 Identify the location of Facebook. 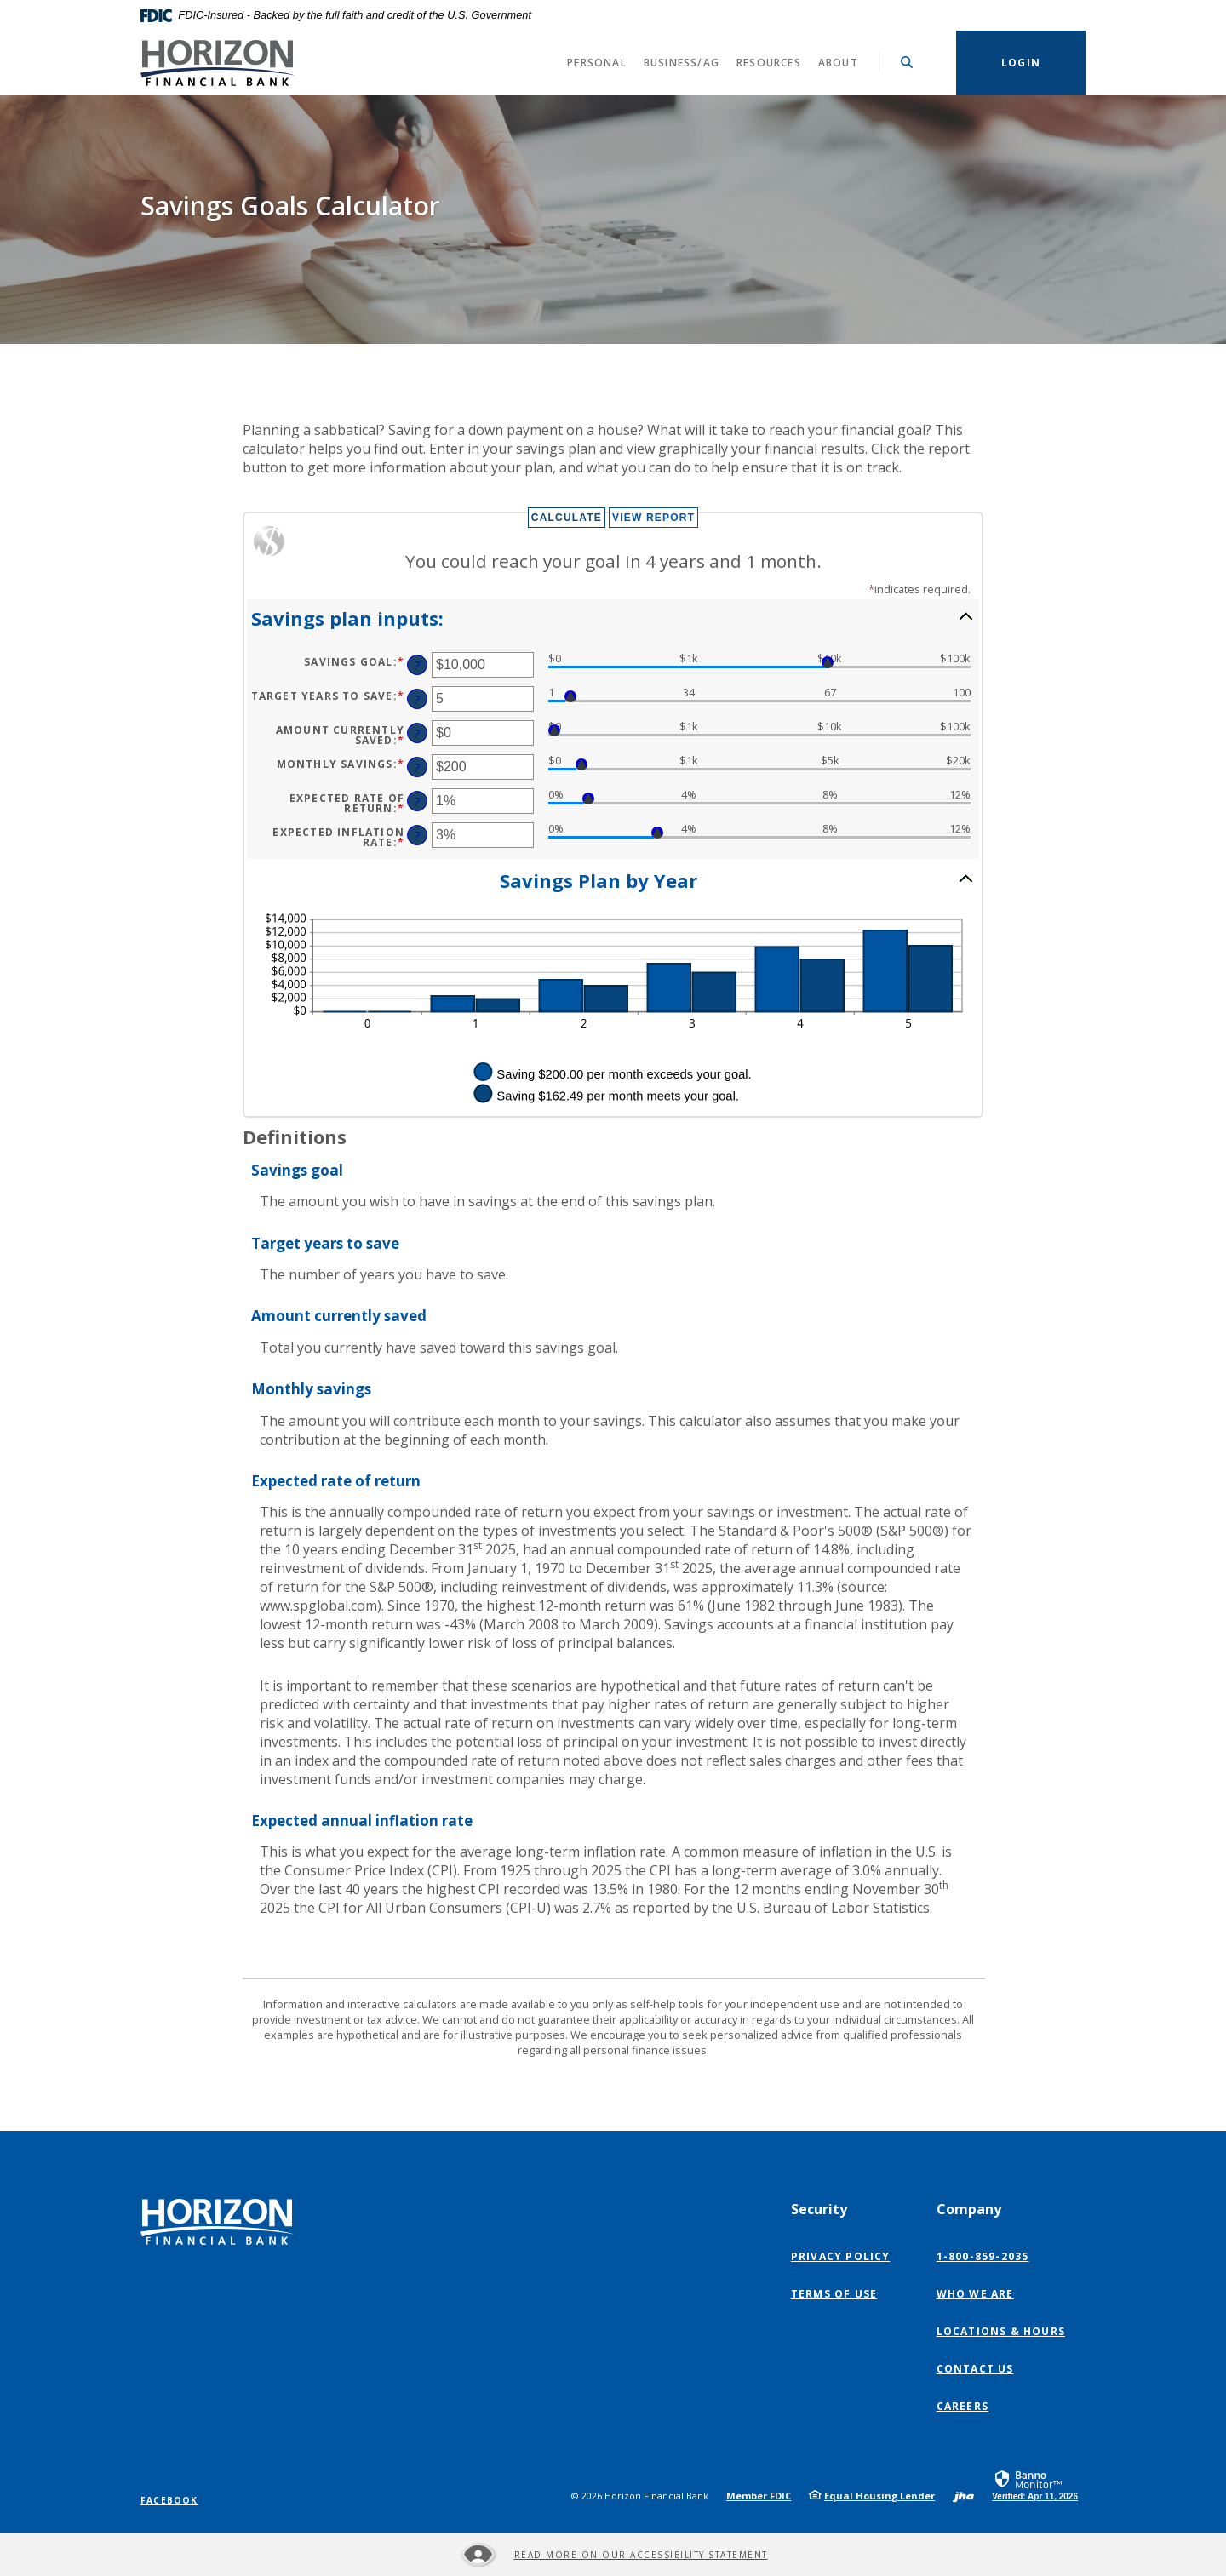
(169, 2500).